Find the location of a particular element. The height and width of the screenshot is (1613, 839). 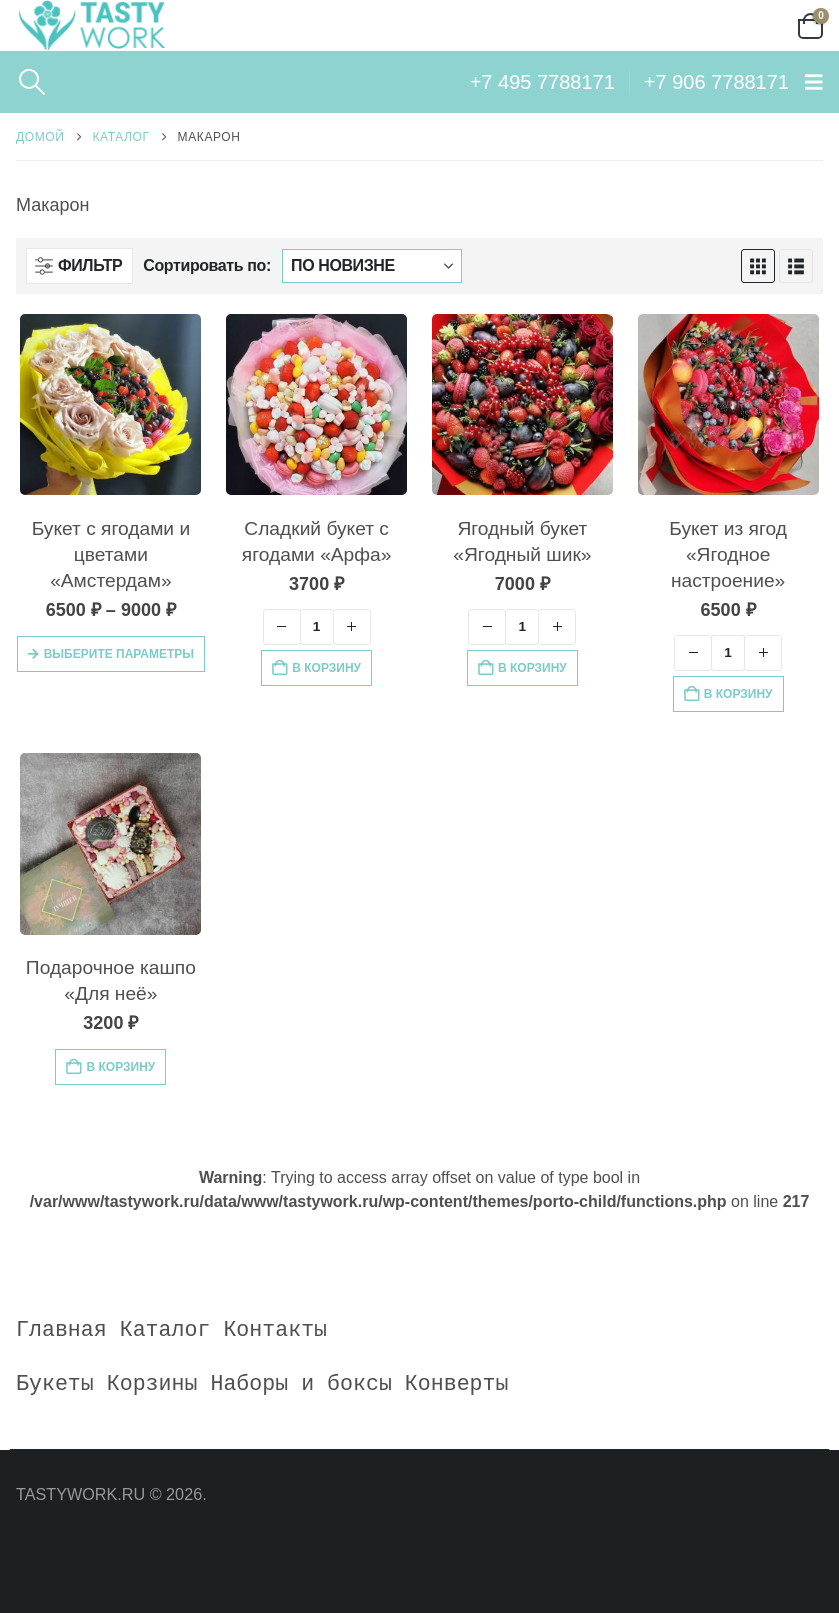

+7 906 7788171 is located at coordinates (716, 82).